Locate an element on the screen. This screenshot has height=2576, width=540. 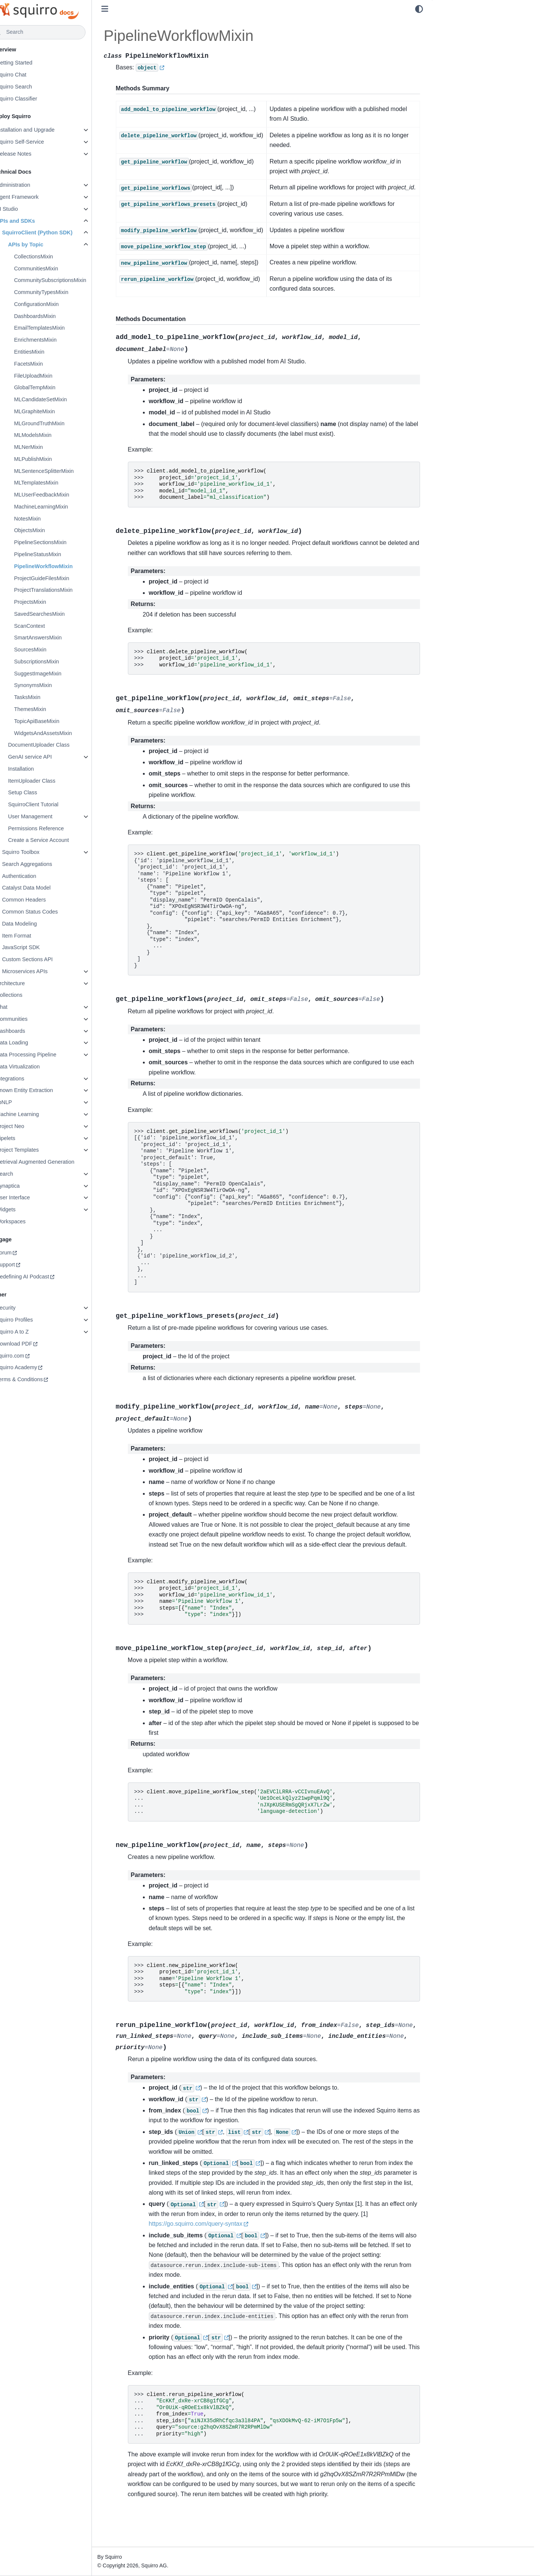
Project Neo is located at coordinates (30, 1126).